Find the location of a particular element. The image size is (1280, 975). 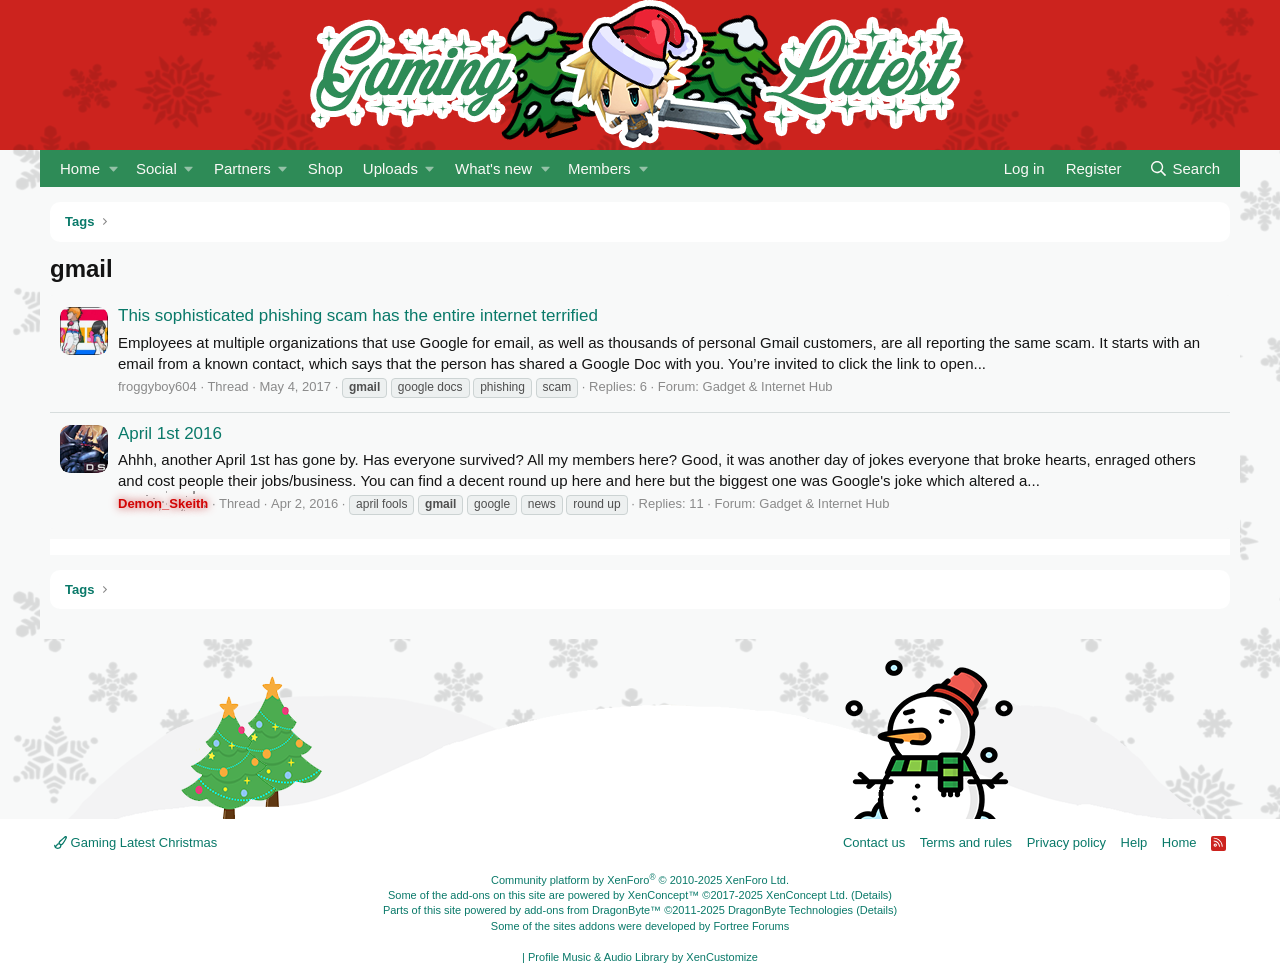

Help is located at coordinates (1134, 842).